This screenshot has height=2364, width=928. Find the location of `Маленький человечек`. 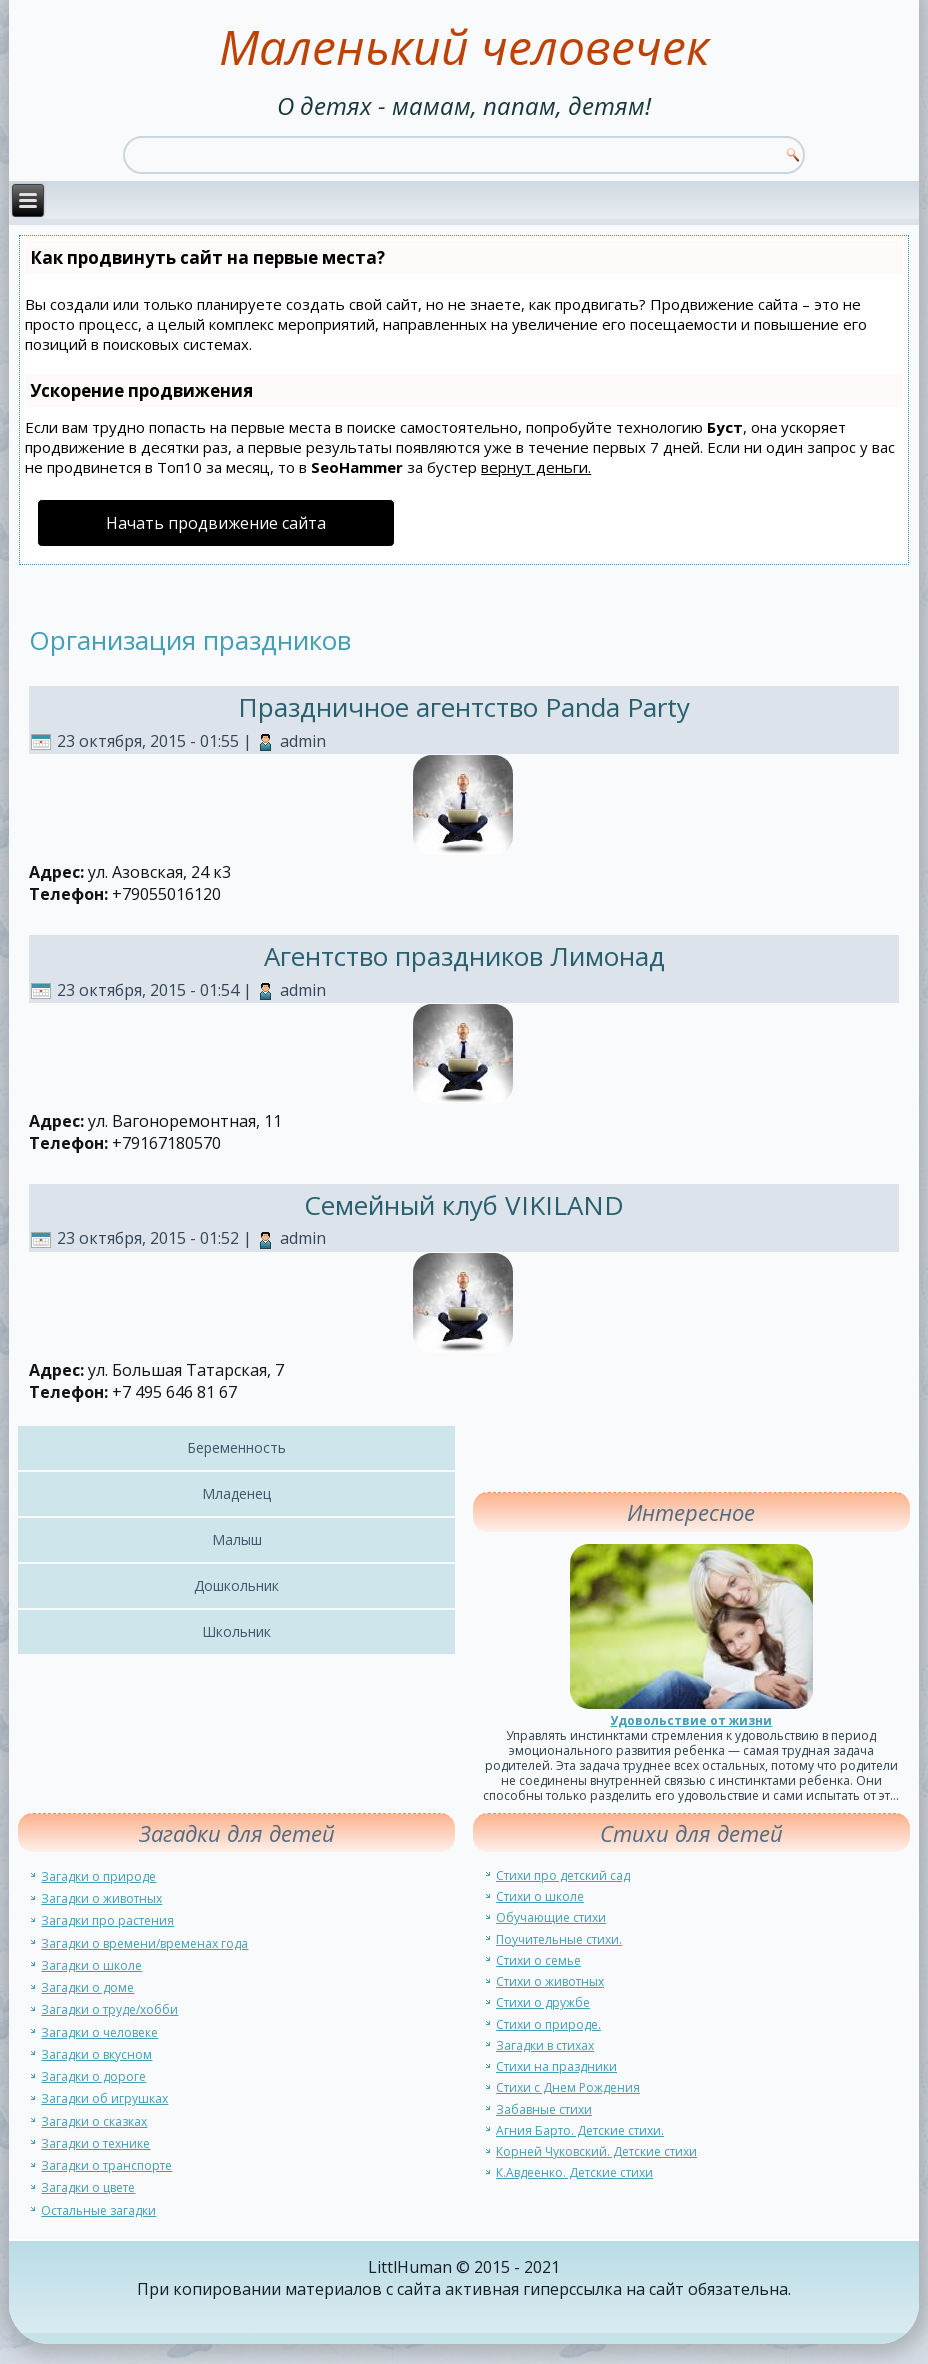

Маленький человечек is located at coordinates (464, 46).